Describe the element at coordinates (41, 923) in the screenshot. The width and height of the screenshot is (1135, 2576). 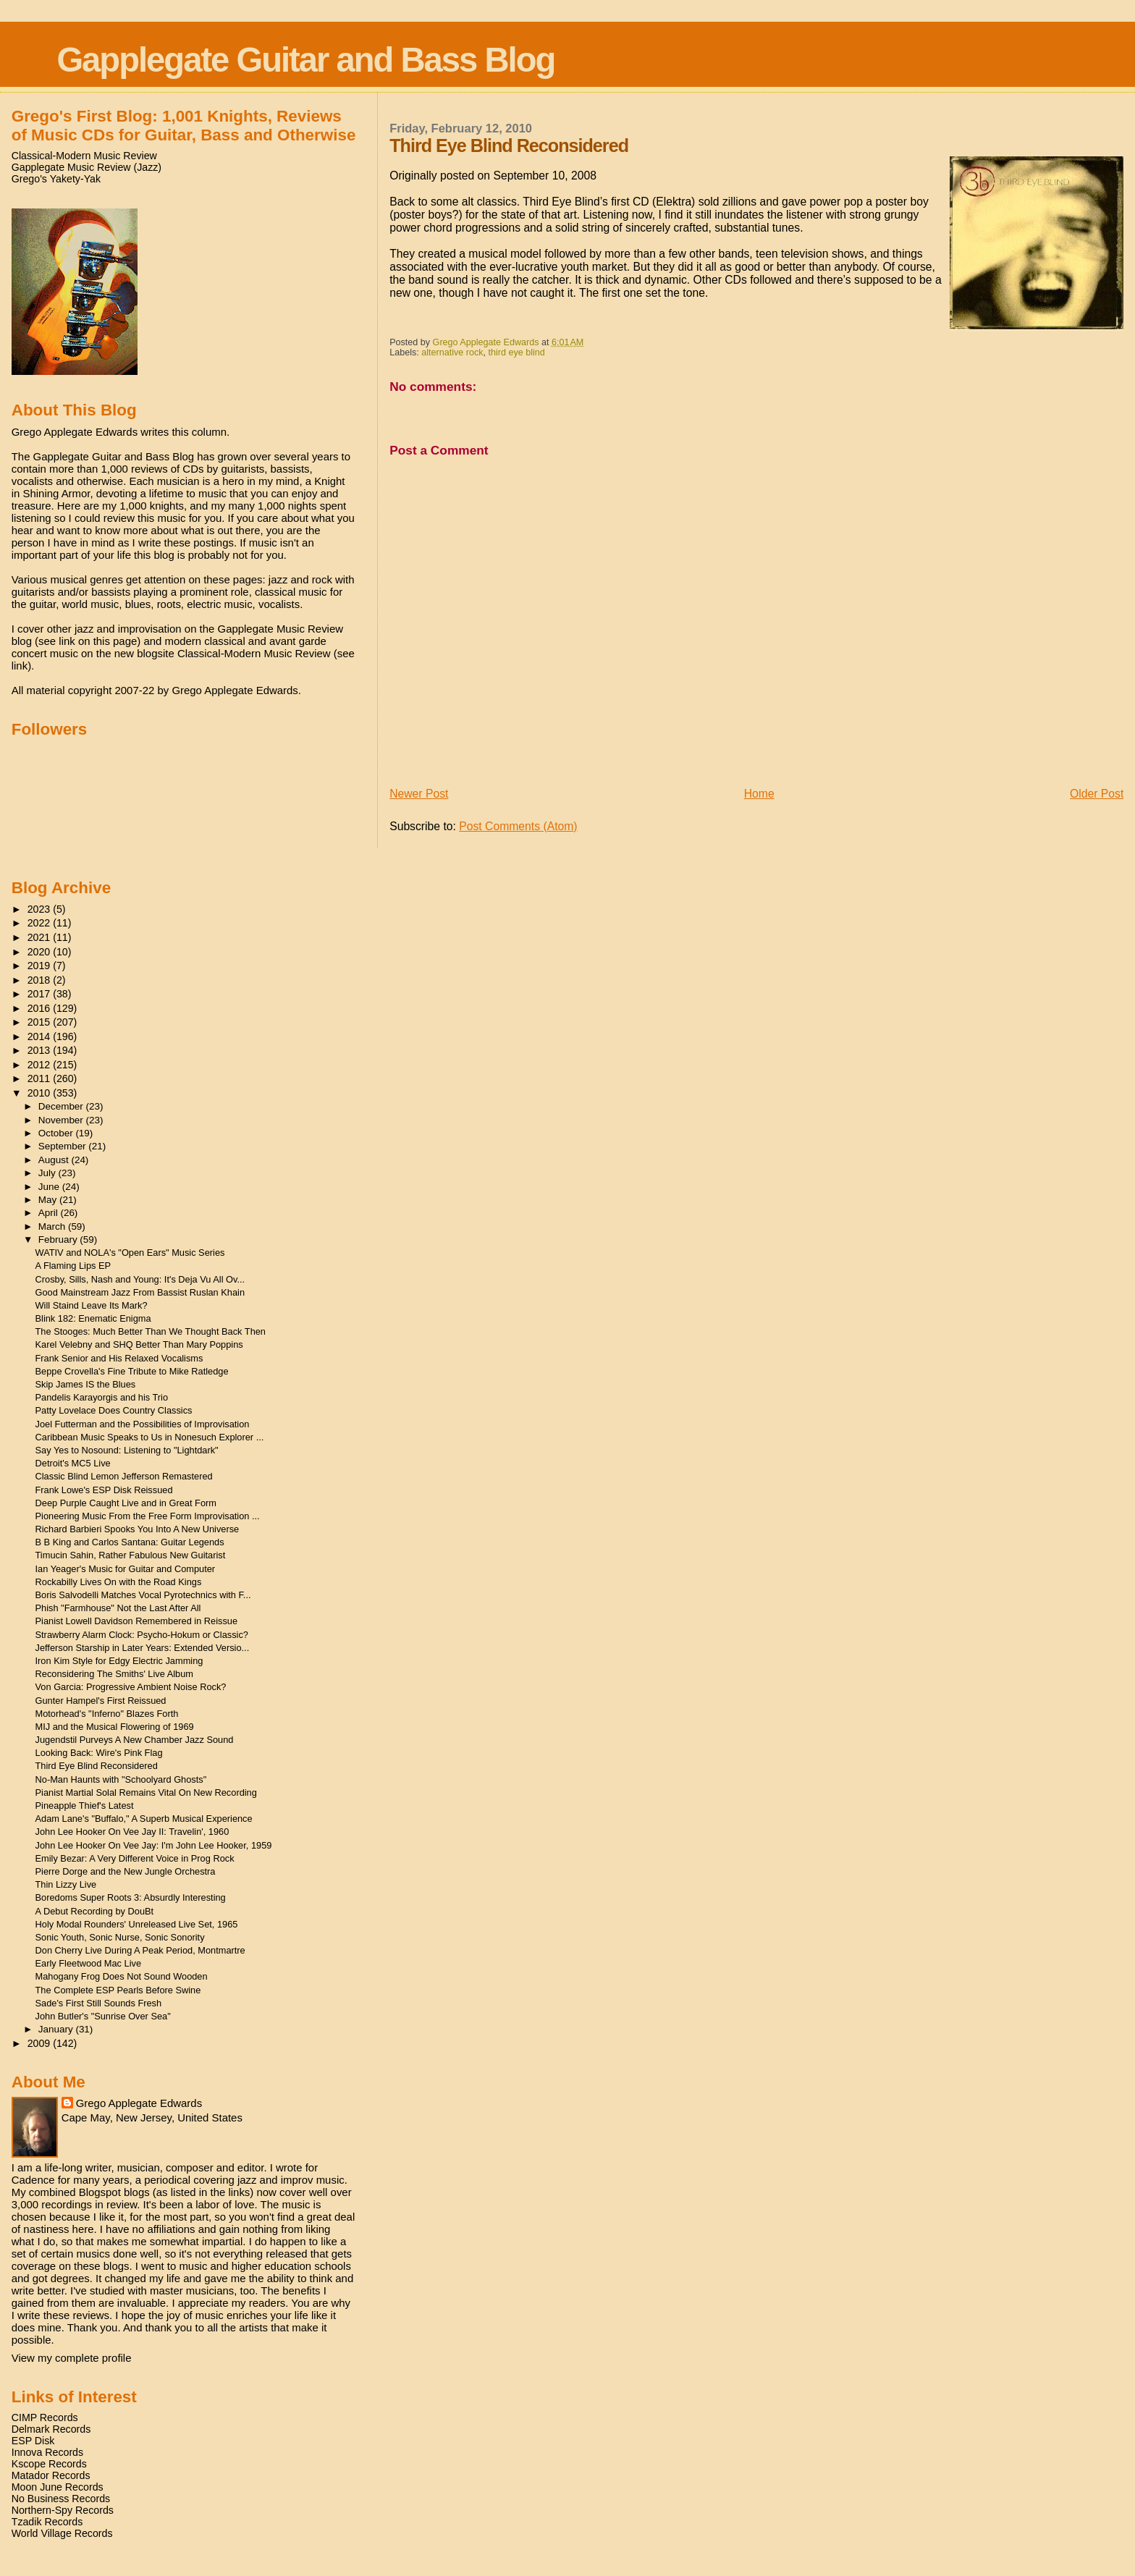
I see `2022` at that location.